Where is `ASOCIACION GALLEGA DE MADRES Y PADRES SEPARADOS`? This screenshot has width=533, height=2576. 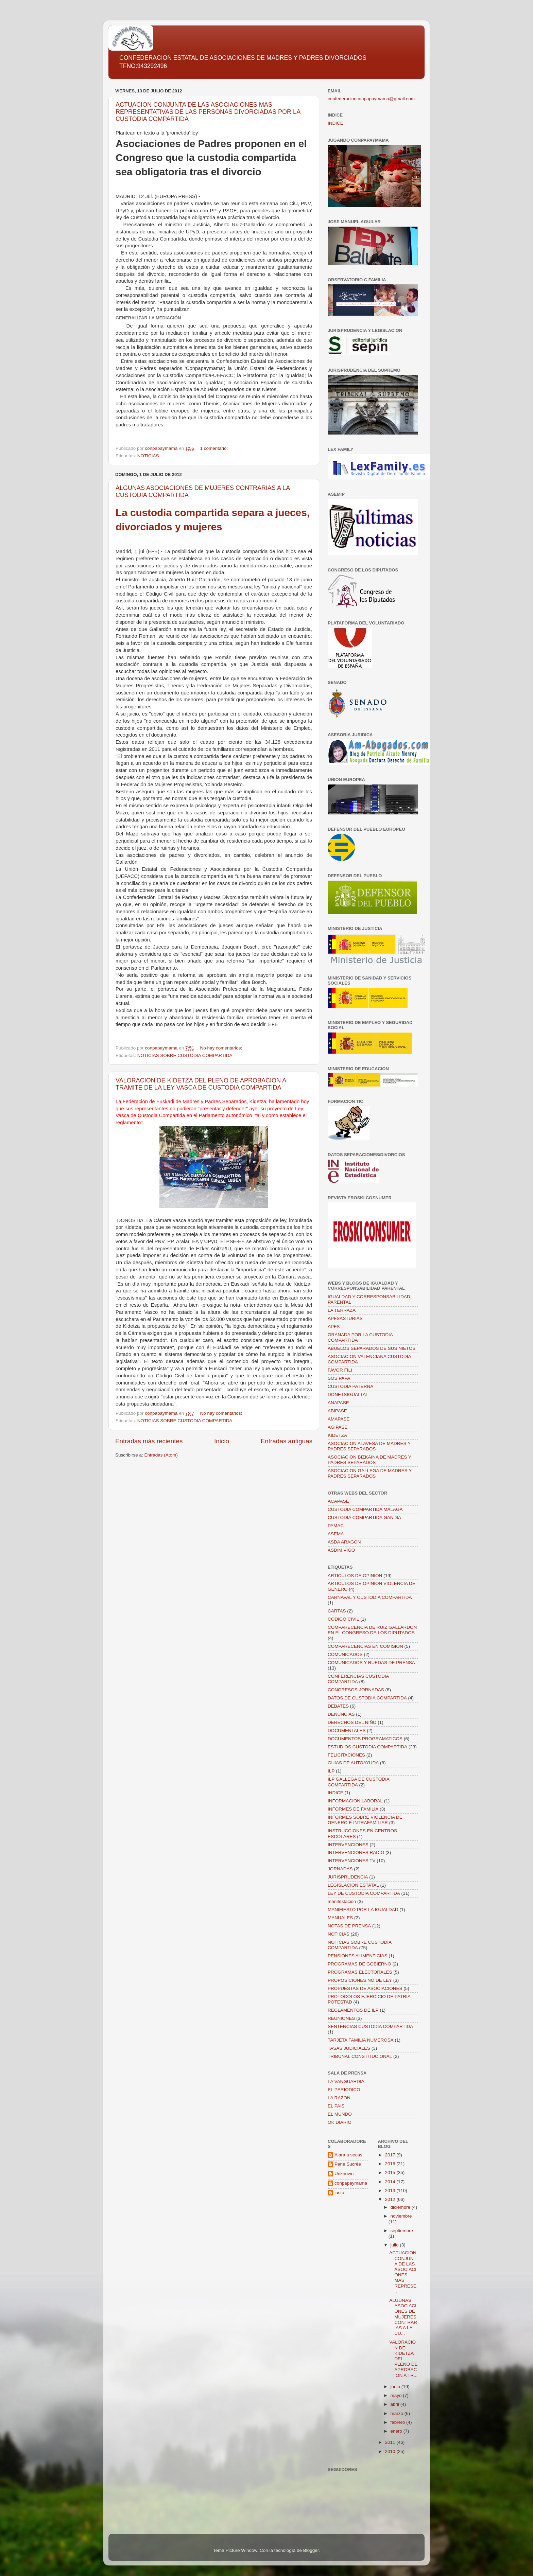 ASOCIACION GALLEGA DE MADRES Y PADRES SEPARADOS is located at coordinates (370, 1473).